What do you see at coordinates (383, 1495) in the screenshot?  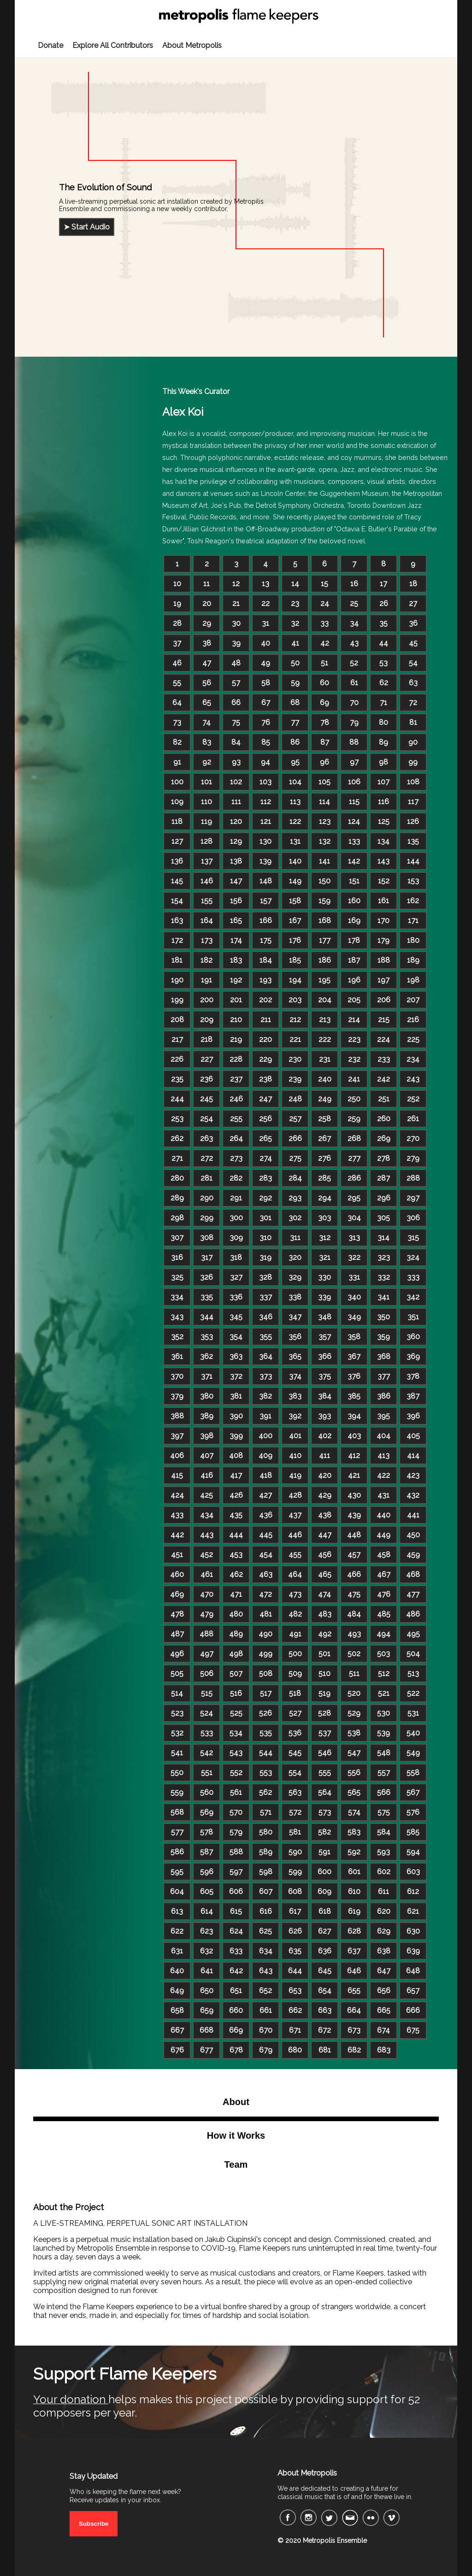 I see `431` at bounding box center [383, 1495].